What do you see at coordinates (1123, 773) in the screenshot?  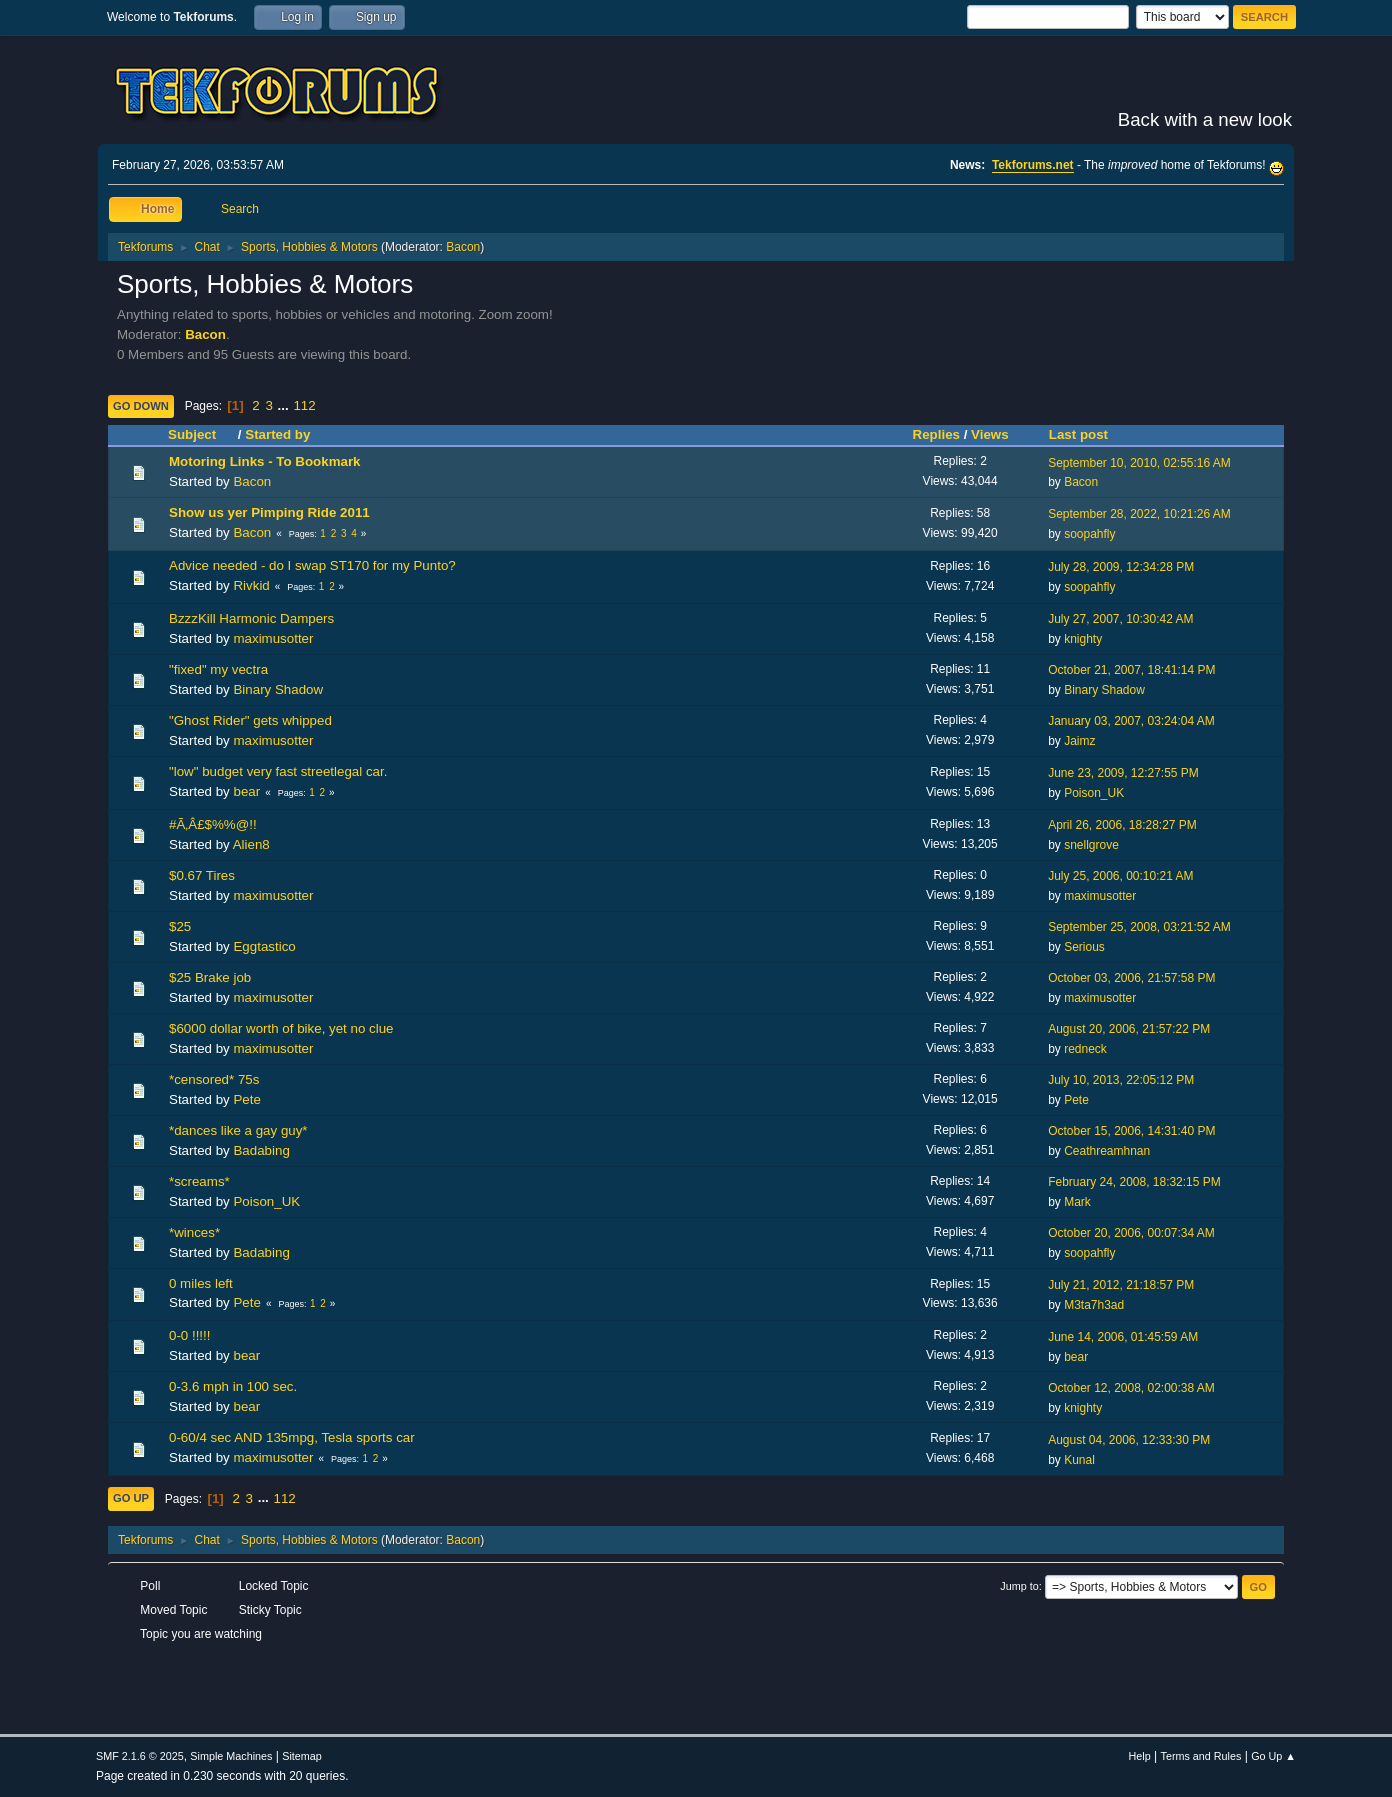 I see `June 23, 2009, 12:27:55 PM` at bounding box center [1123, 773].